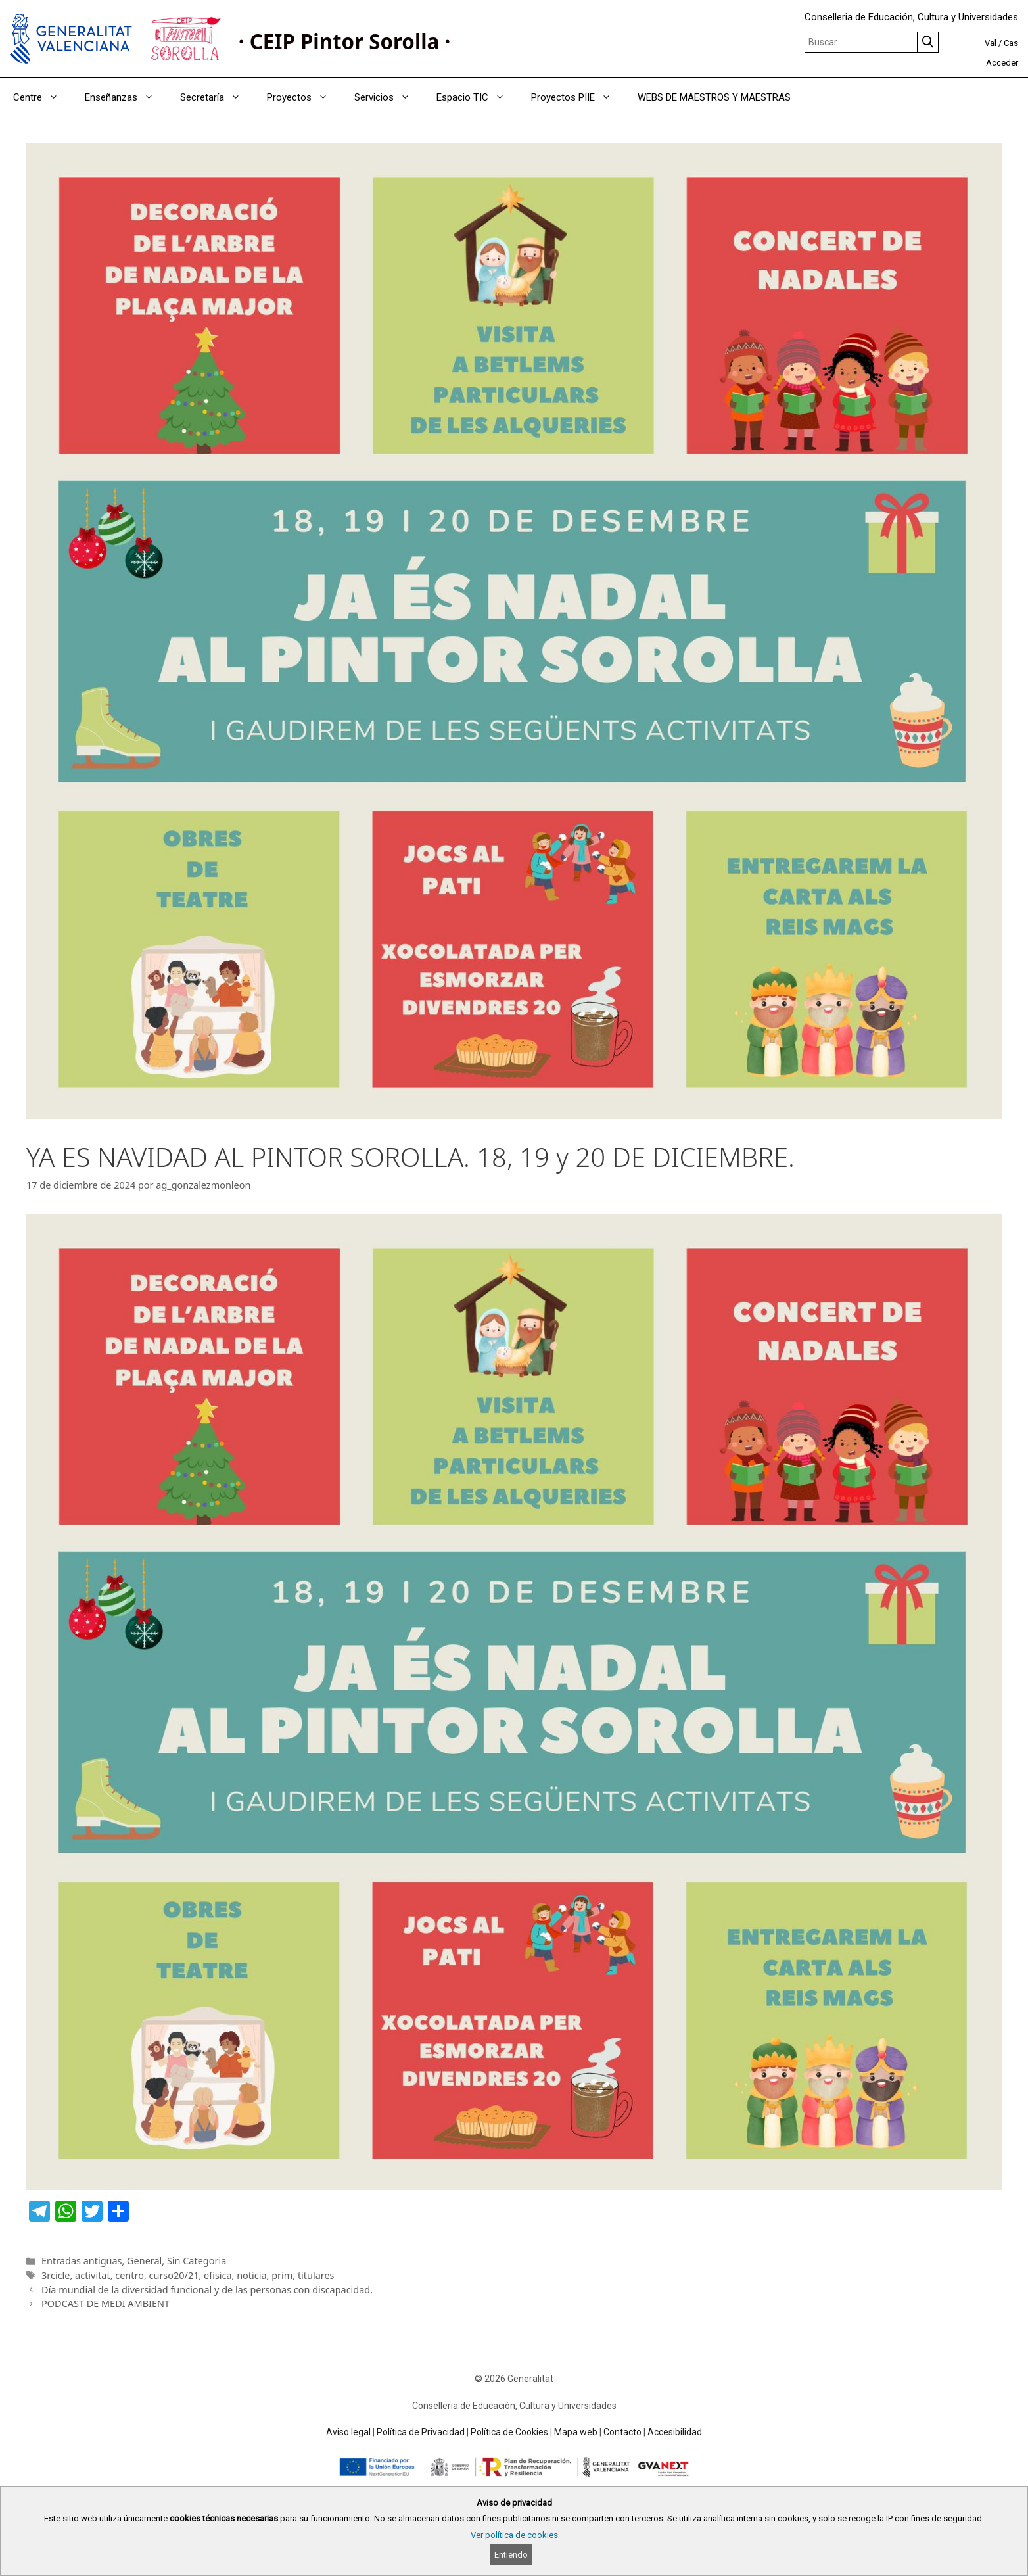  Describe the element at coordinates (42, 97) in the screenshot. I see `Centre` at that location.